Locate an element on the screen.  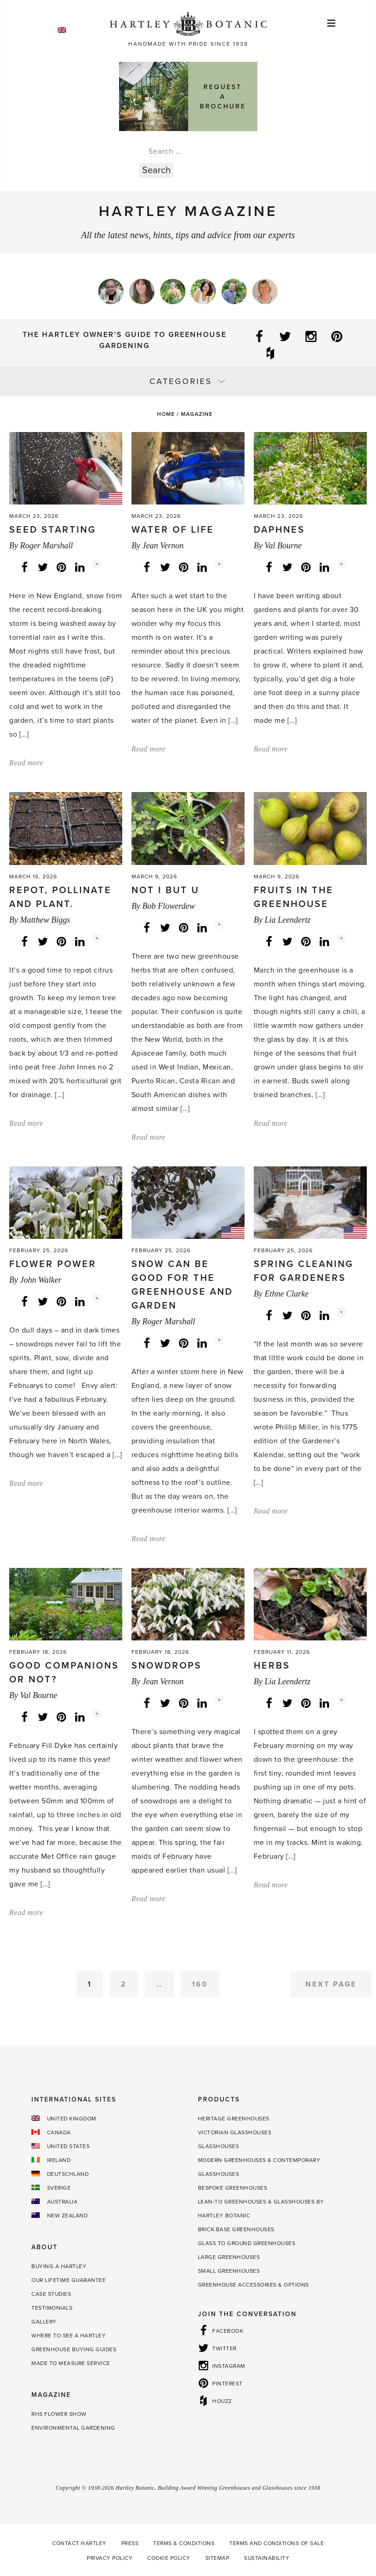
Heritage Greenhouses is located at coordinates (233, 2118).